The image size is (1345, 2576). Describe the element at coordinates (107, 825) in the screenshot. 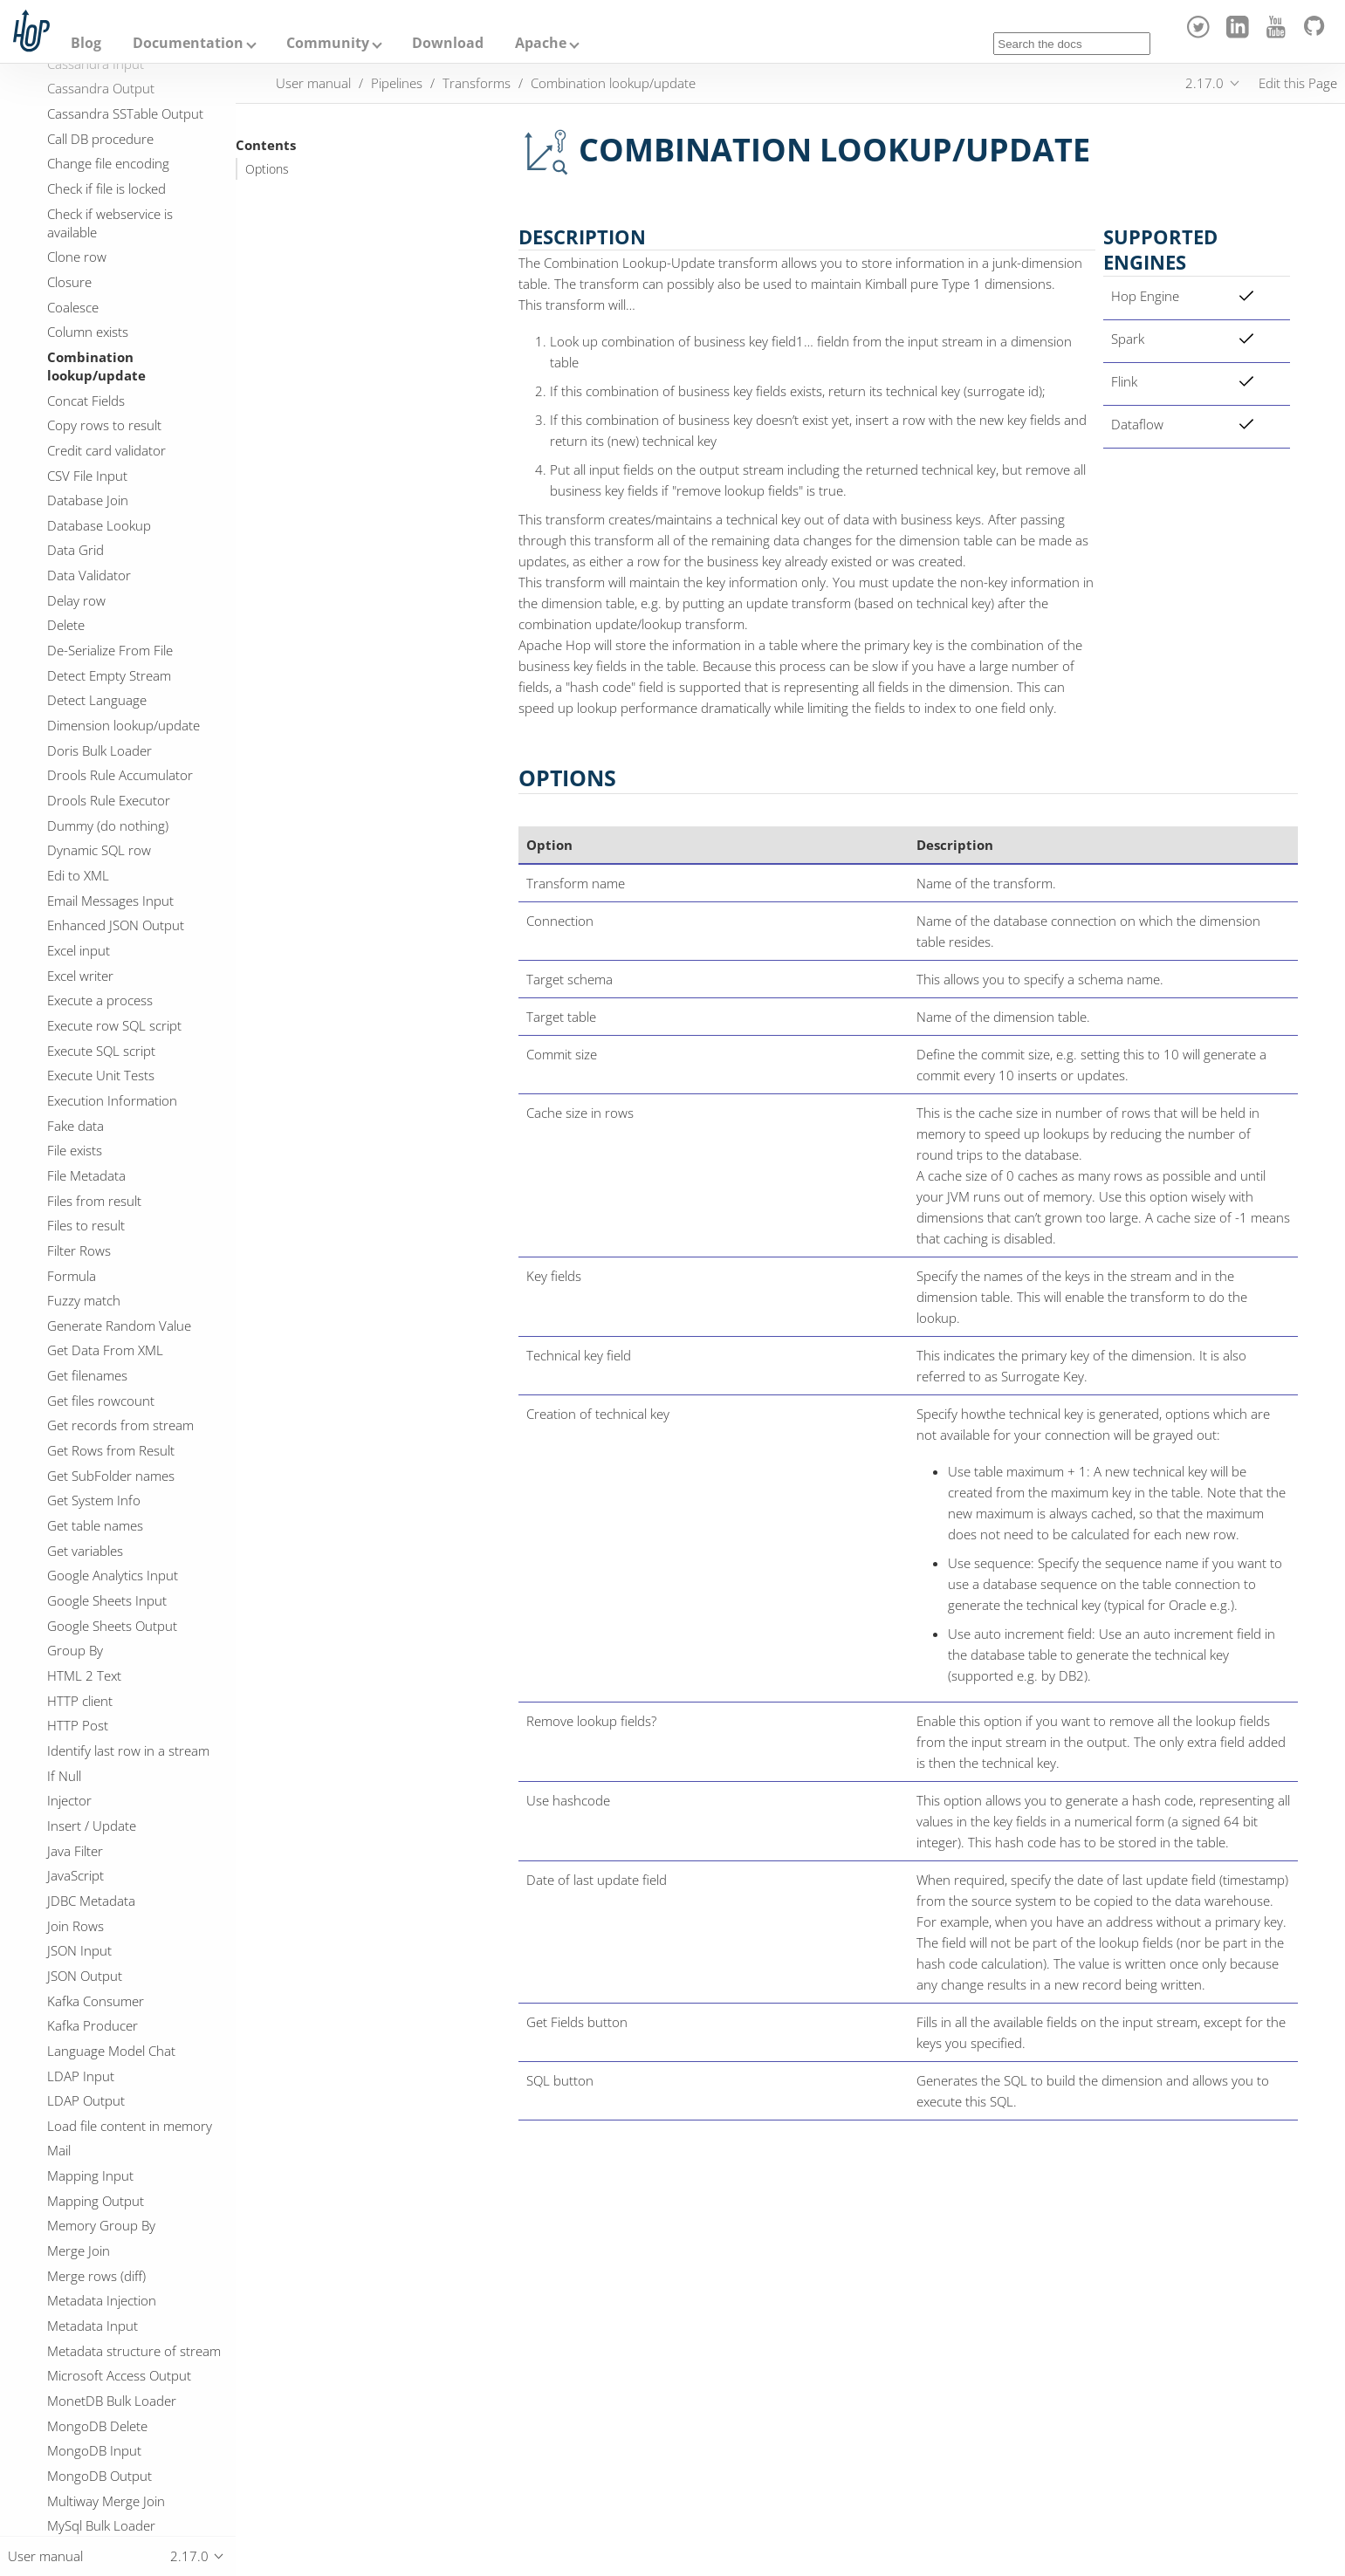

I see `Dummy (do nothing)` at that location.